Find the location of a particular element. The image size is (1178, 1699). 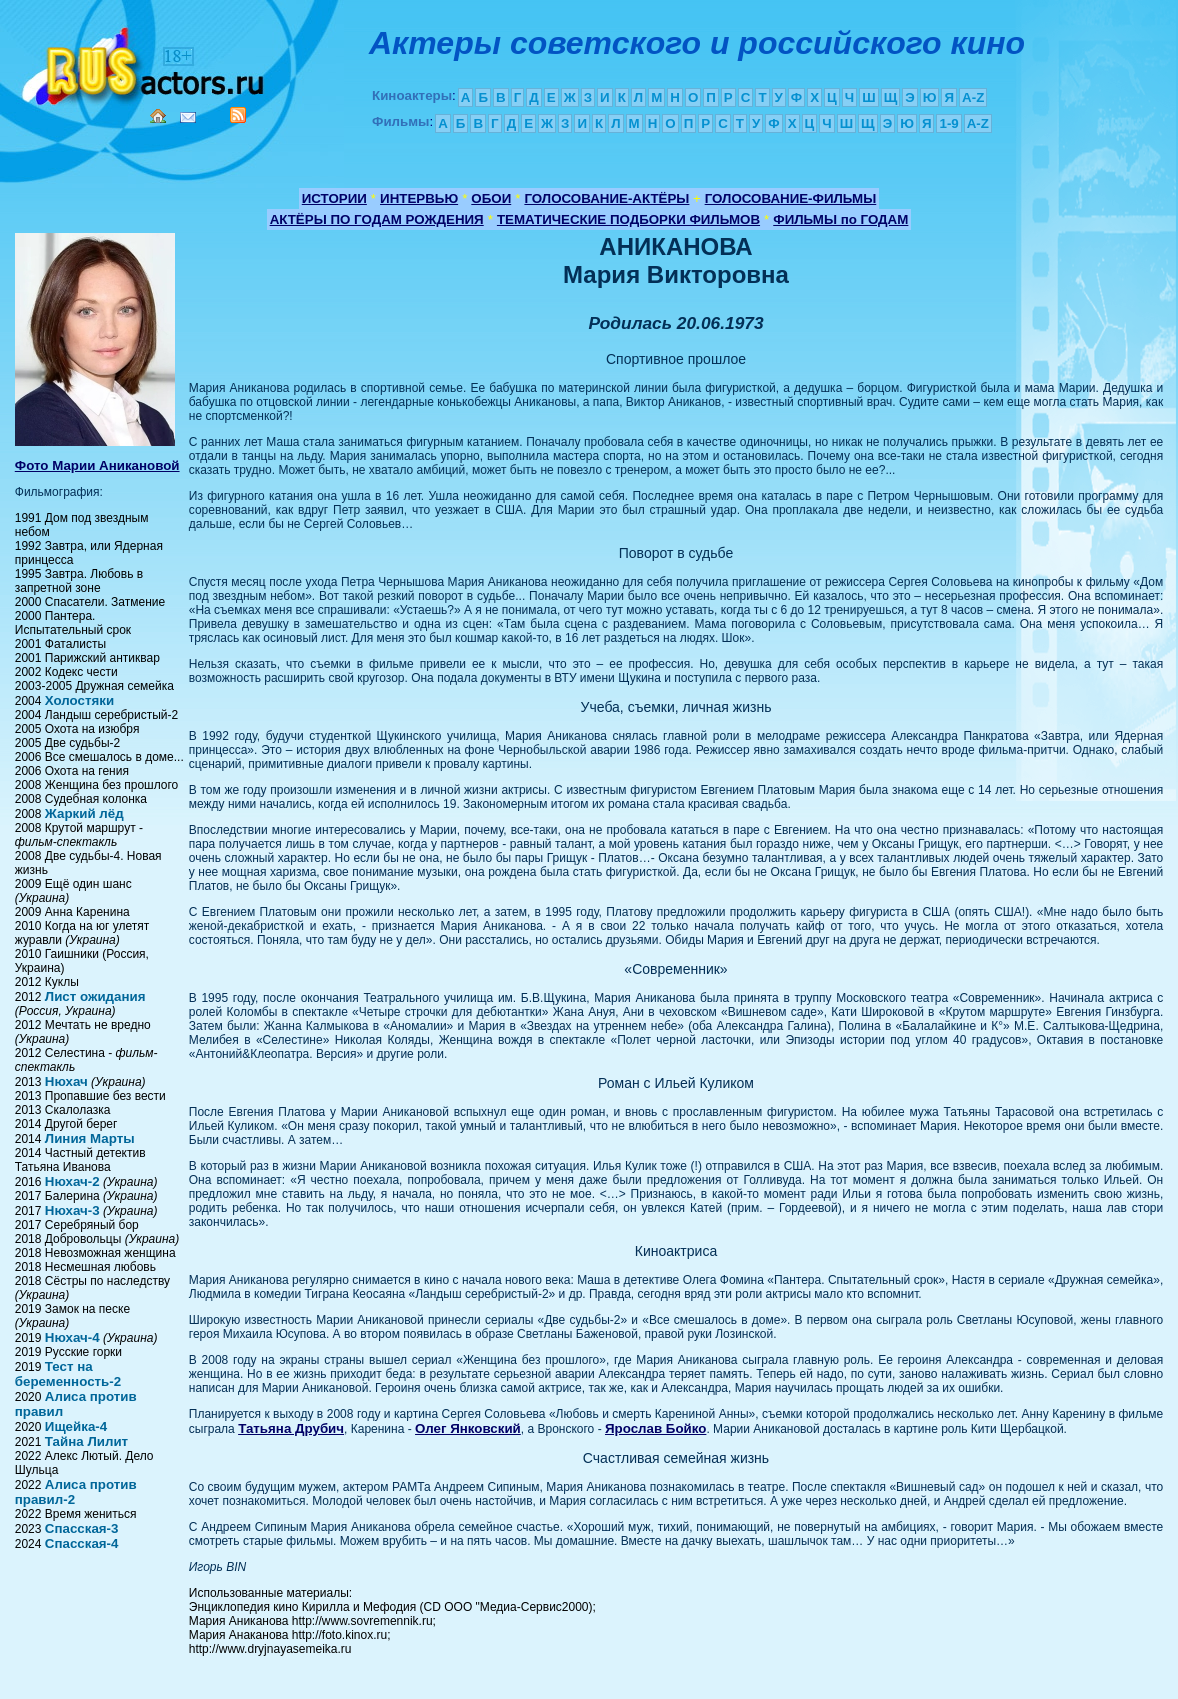

Ярослав Бойко is located at coordinates (655, 1428).